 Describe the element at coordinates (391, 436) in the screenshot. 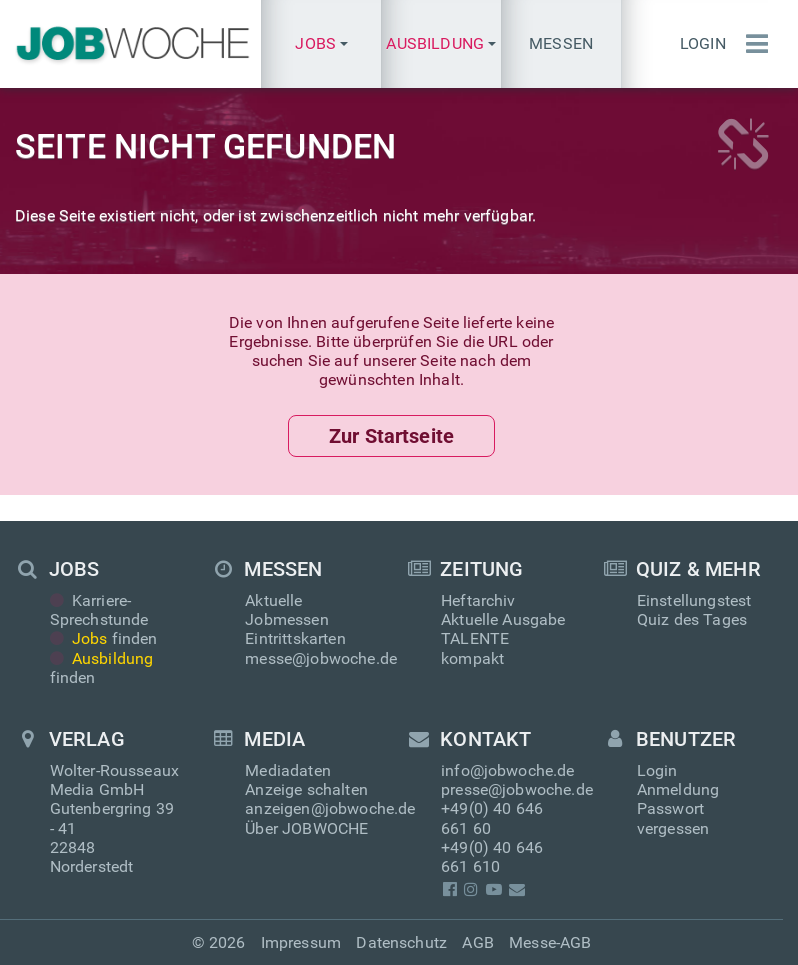

I see `Zur Startseite` at that location.